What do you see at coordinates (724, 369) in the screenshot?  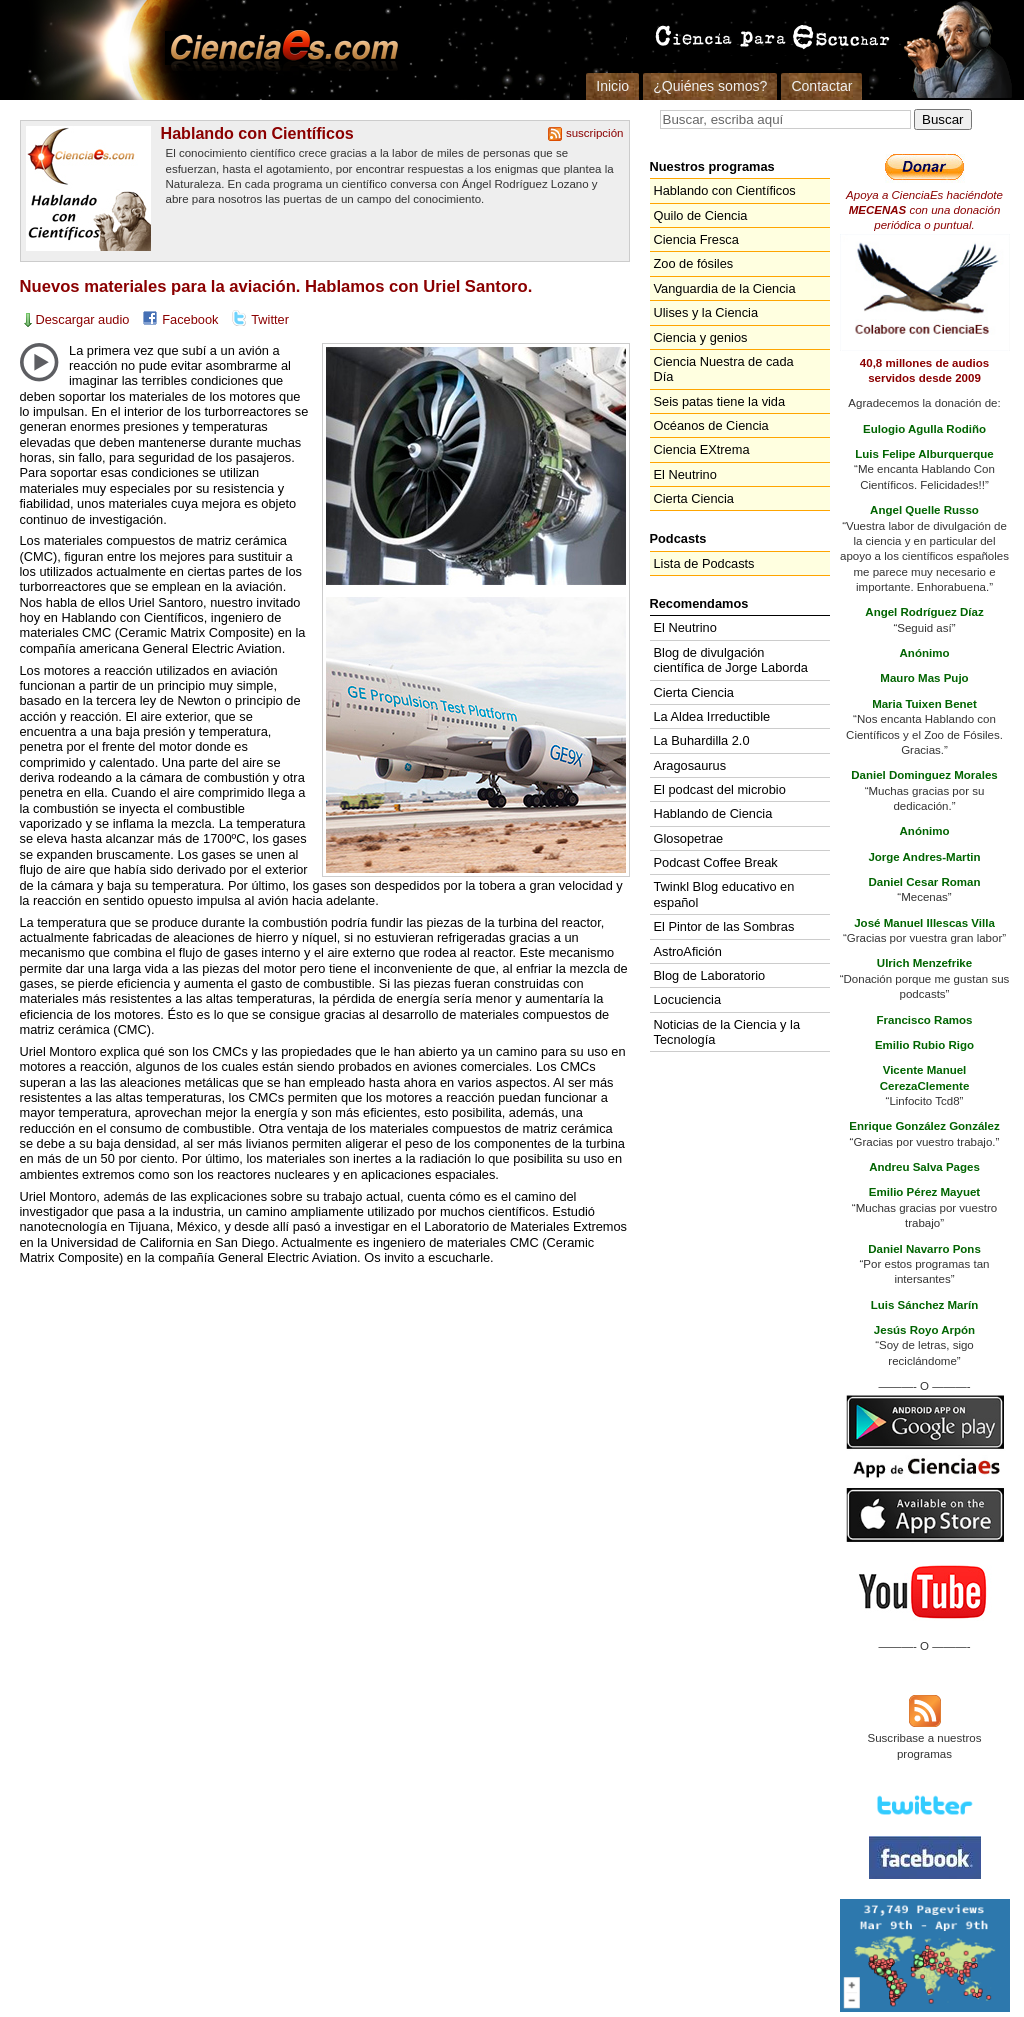 I see `Ciencia Nuestra de cada Día` at bounding box center [724, 369].